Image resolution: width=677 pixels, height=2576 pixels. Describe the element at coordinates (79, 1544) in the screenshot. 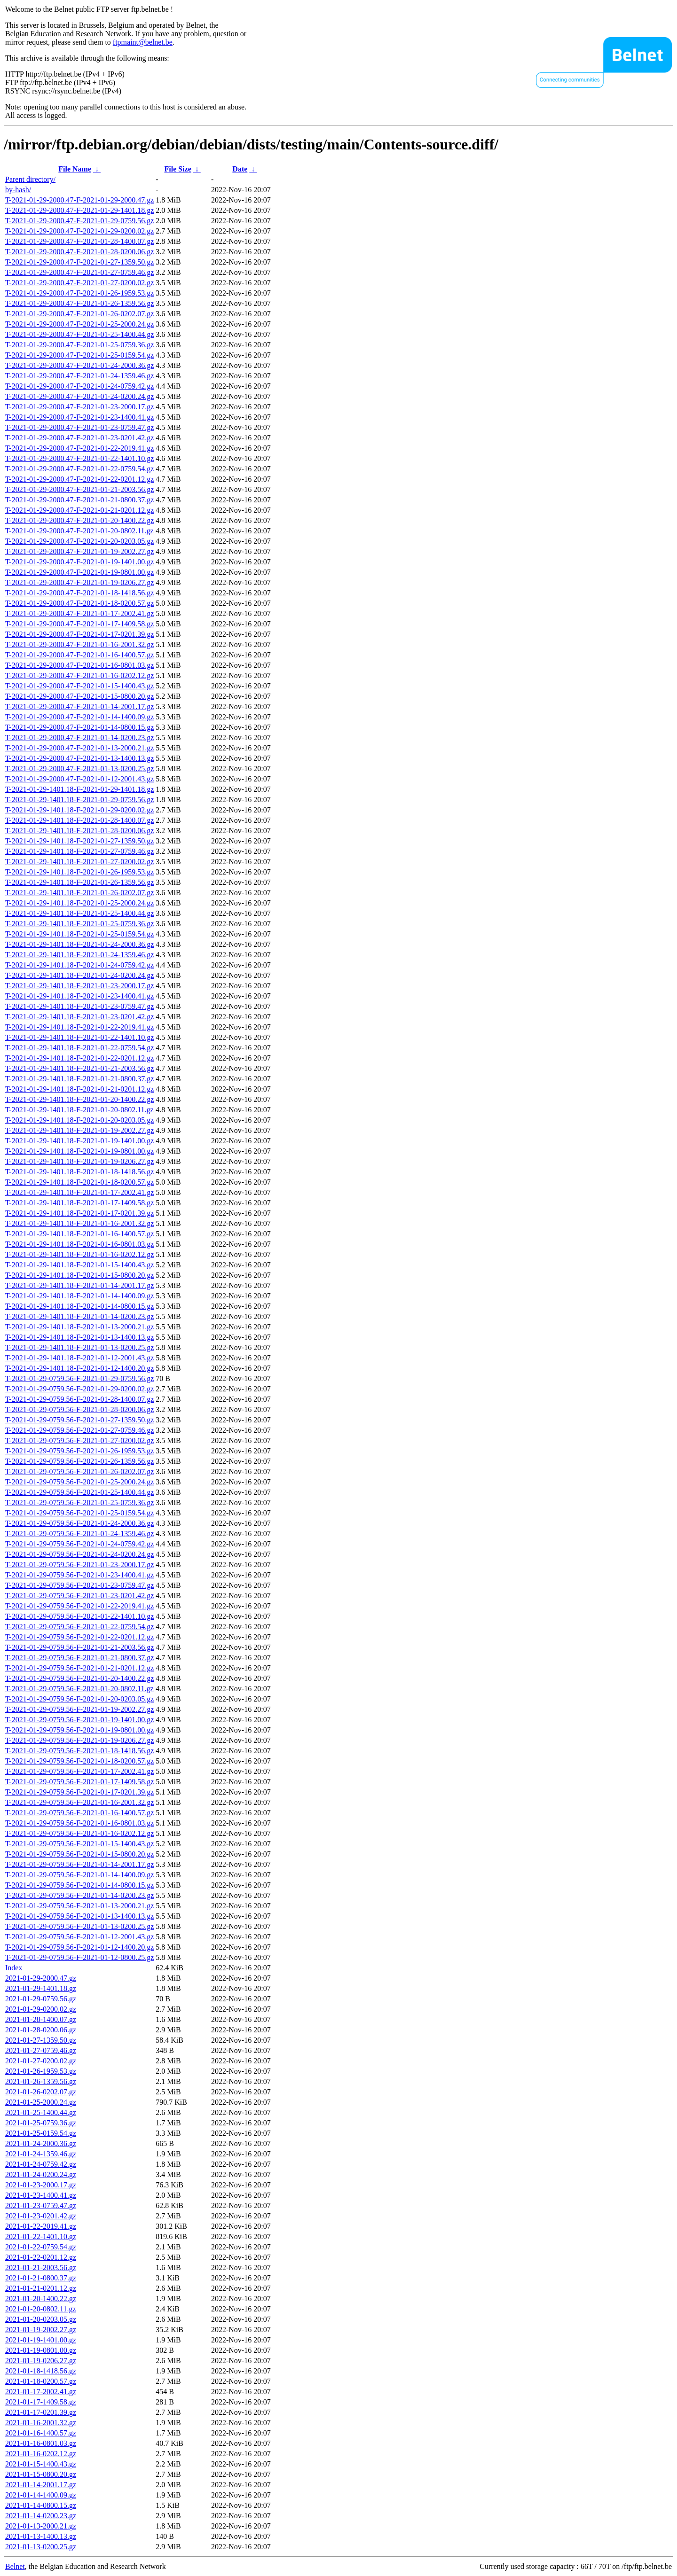

I see `T-2021-01-29-0759.56-F-2021-01-24-0759.42.gz` at that location.